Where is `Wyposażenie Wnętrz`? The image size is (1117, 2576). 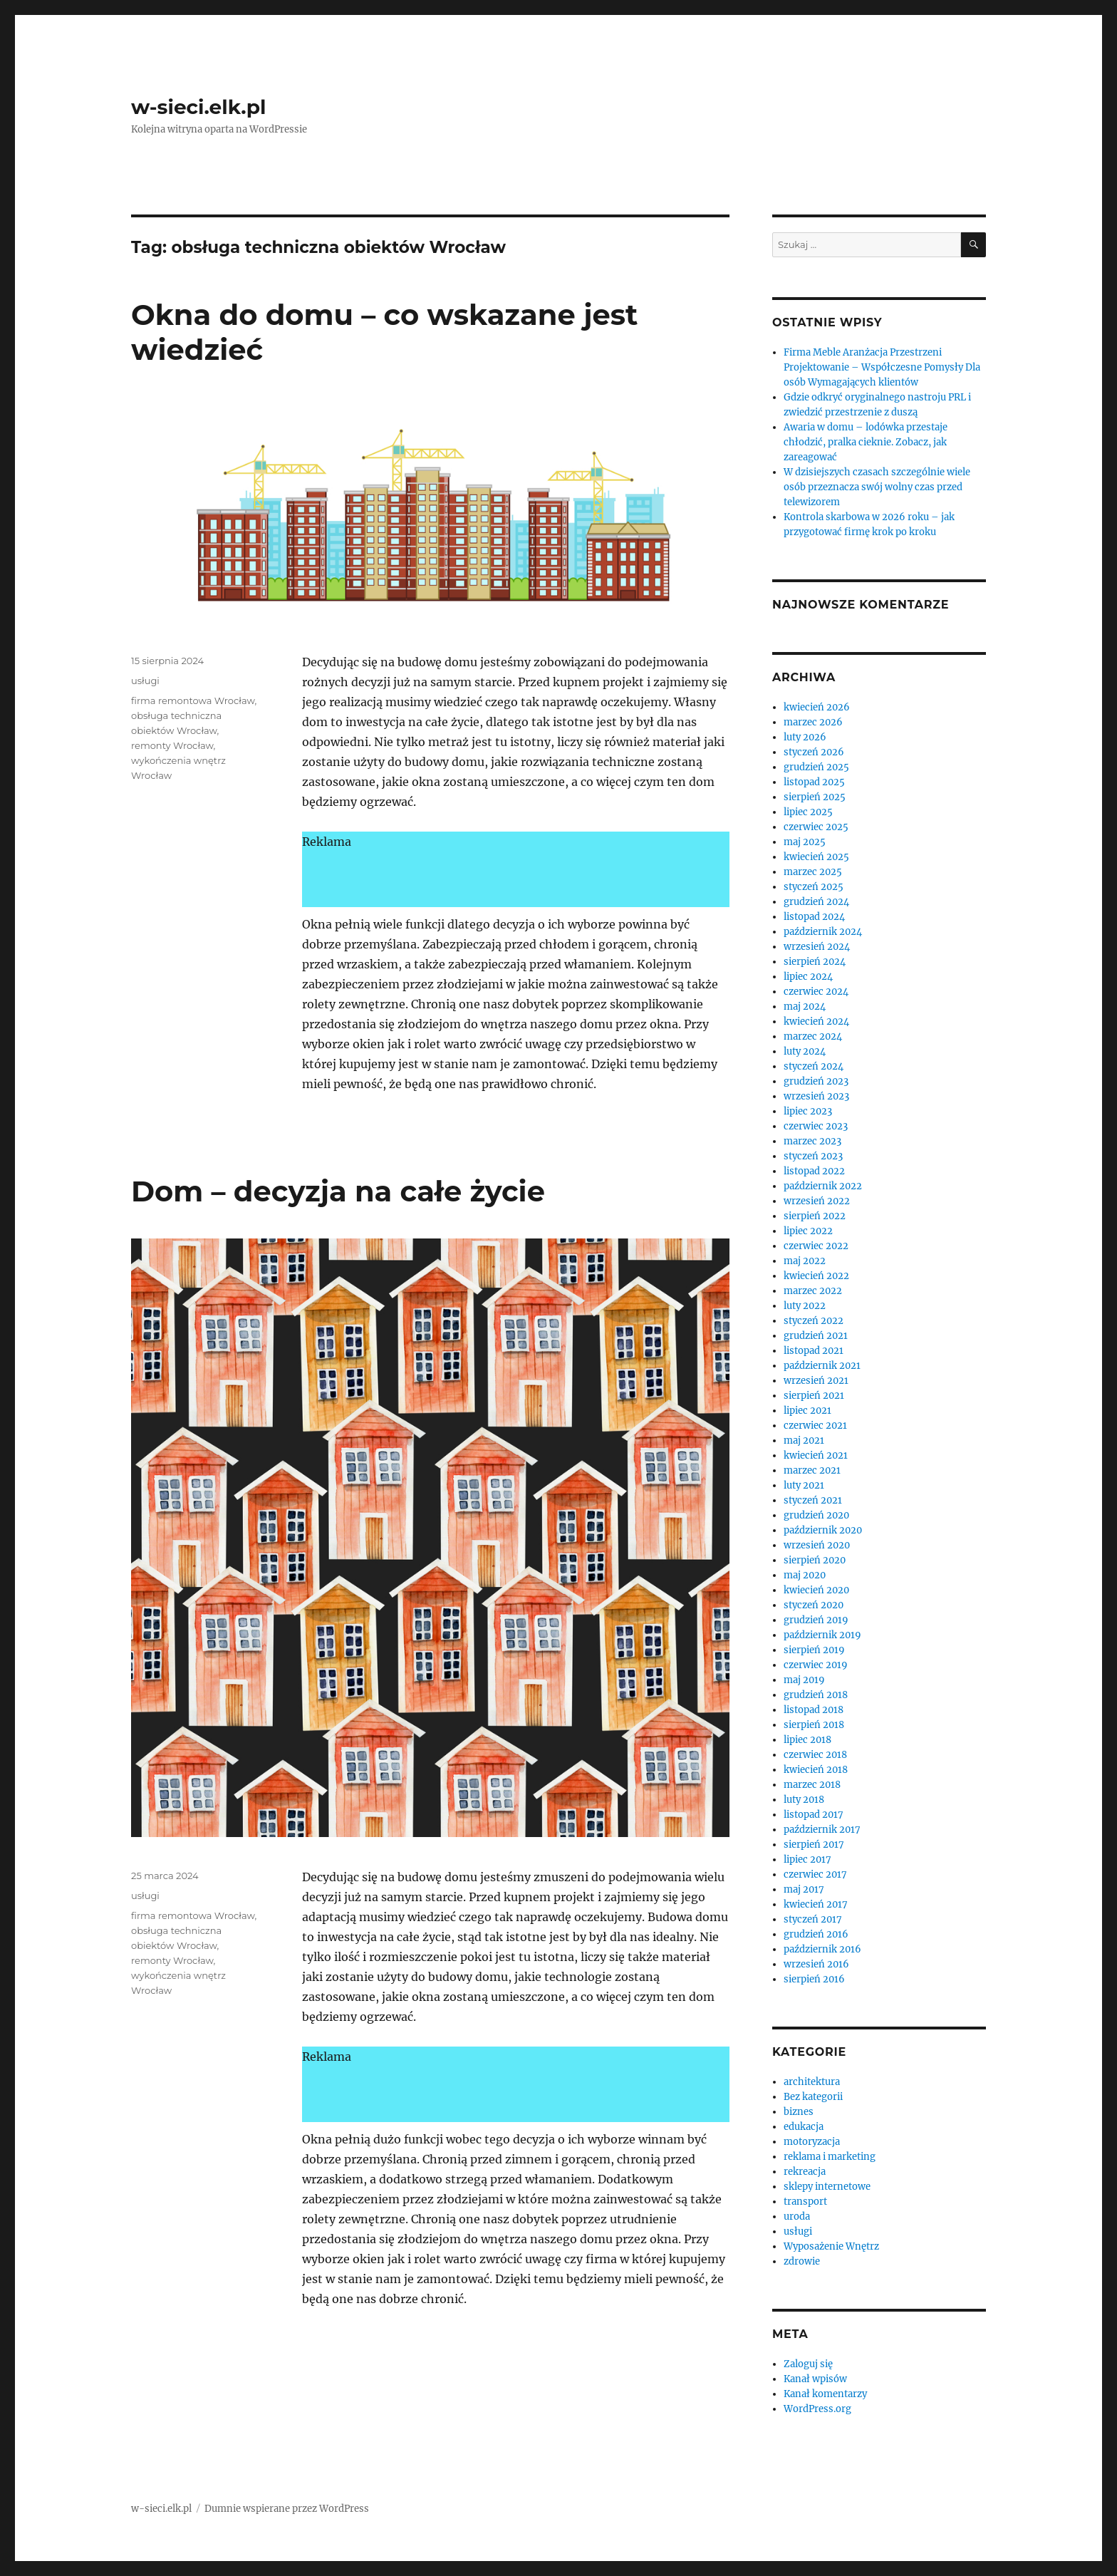
Wyposażenie Wnętrz is located at coordinates (831, 2246).